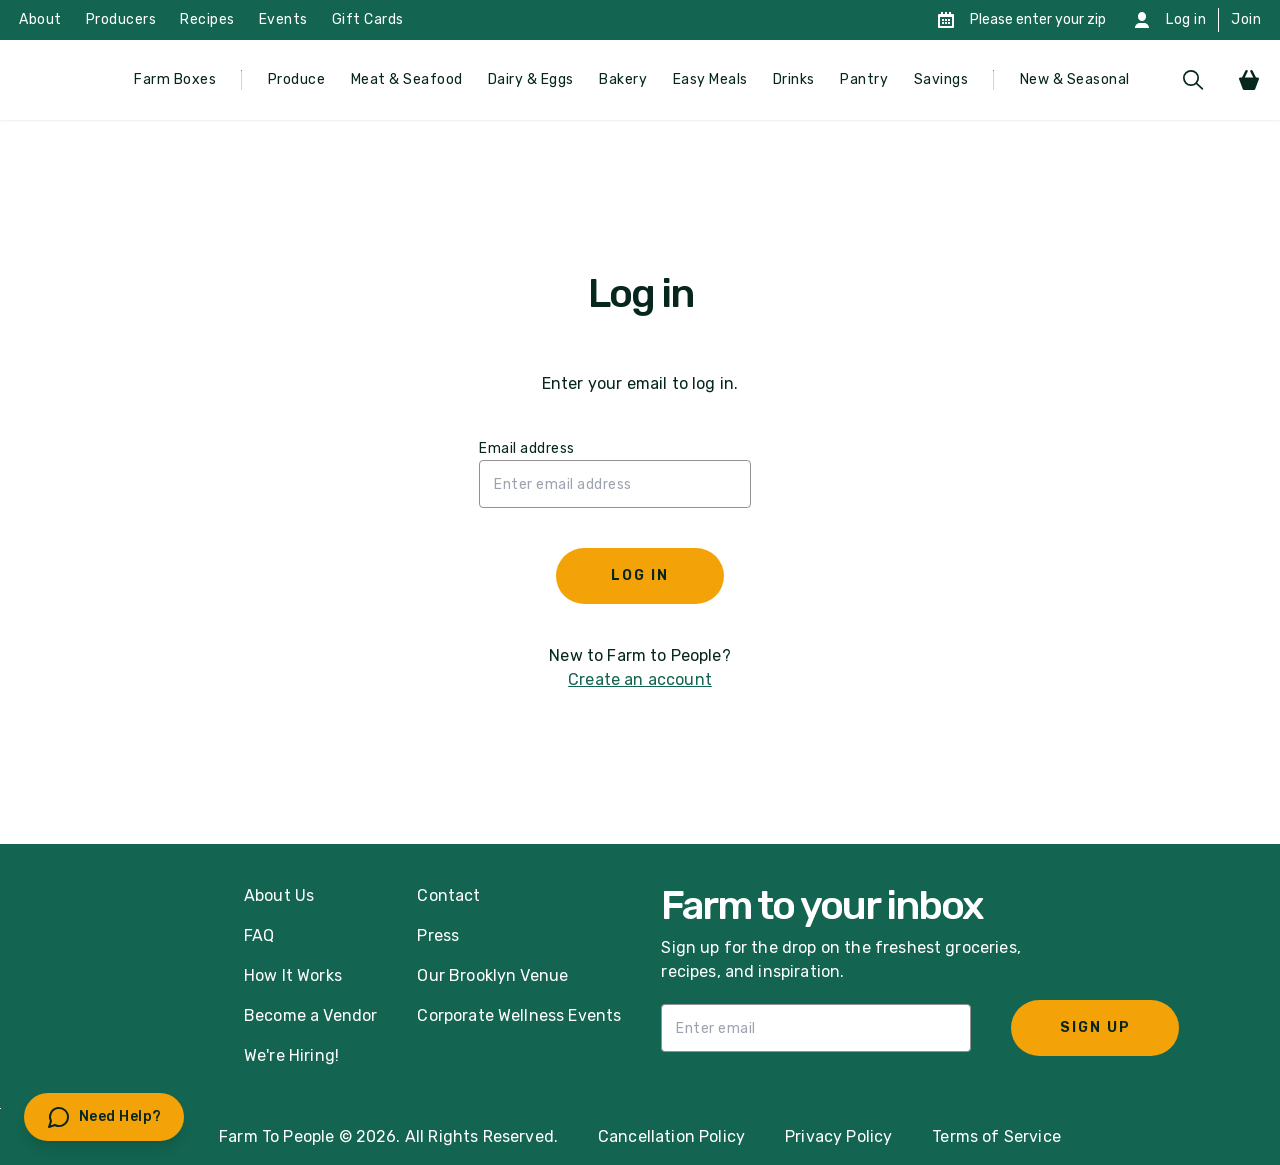 The height and width of the screenshot is (1165, 1280). I want to click on Recipes, so click(207, 19).